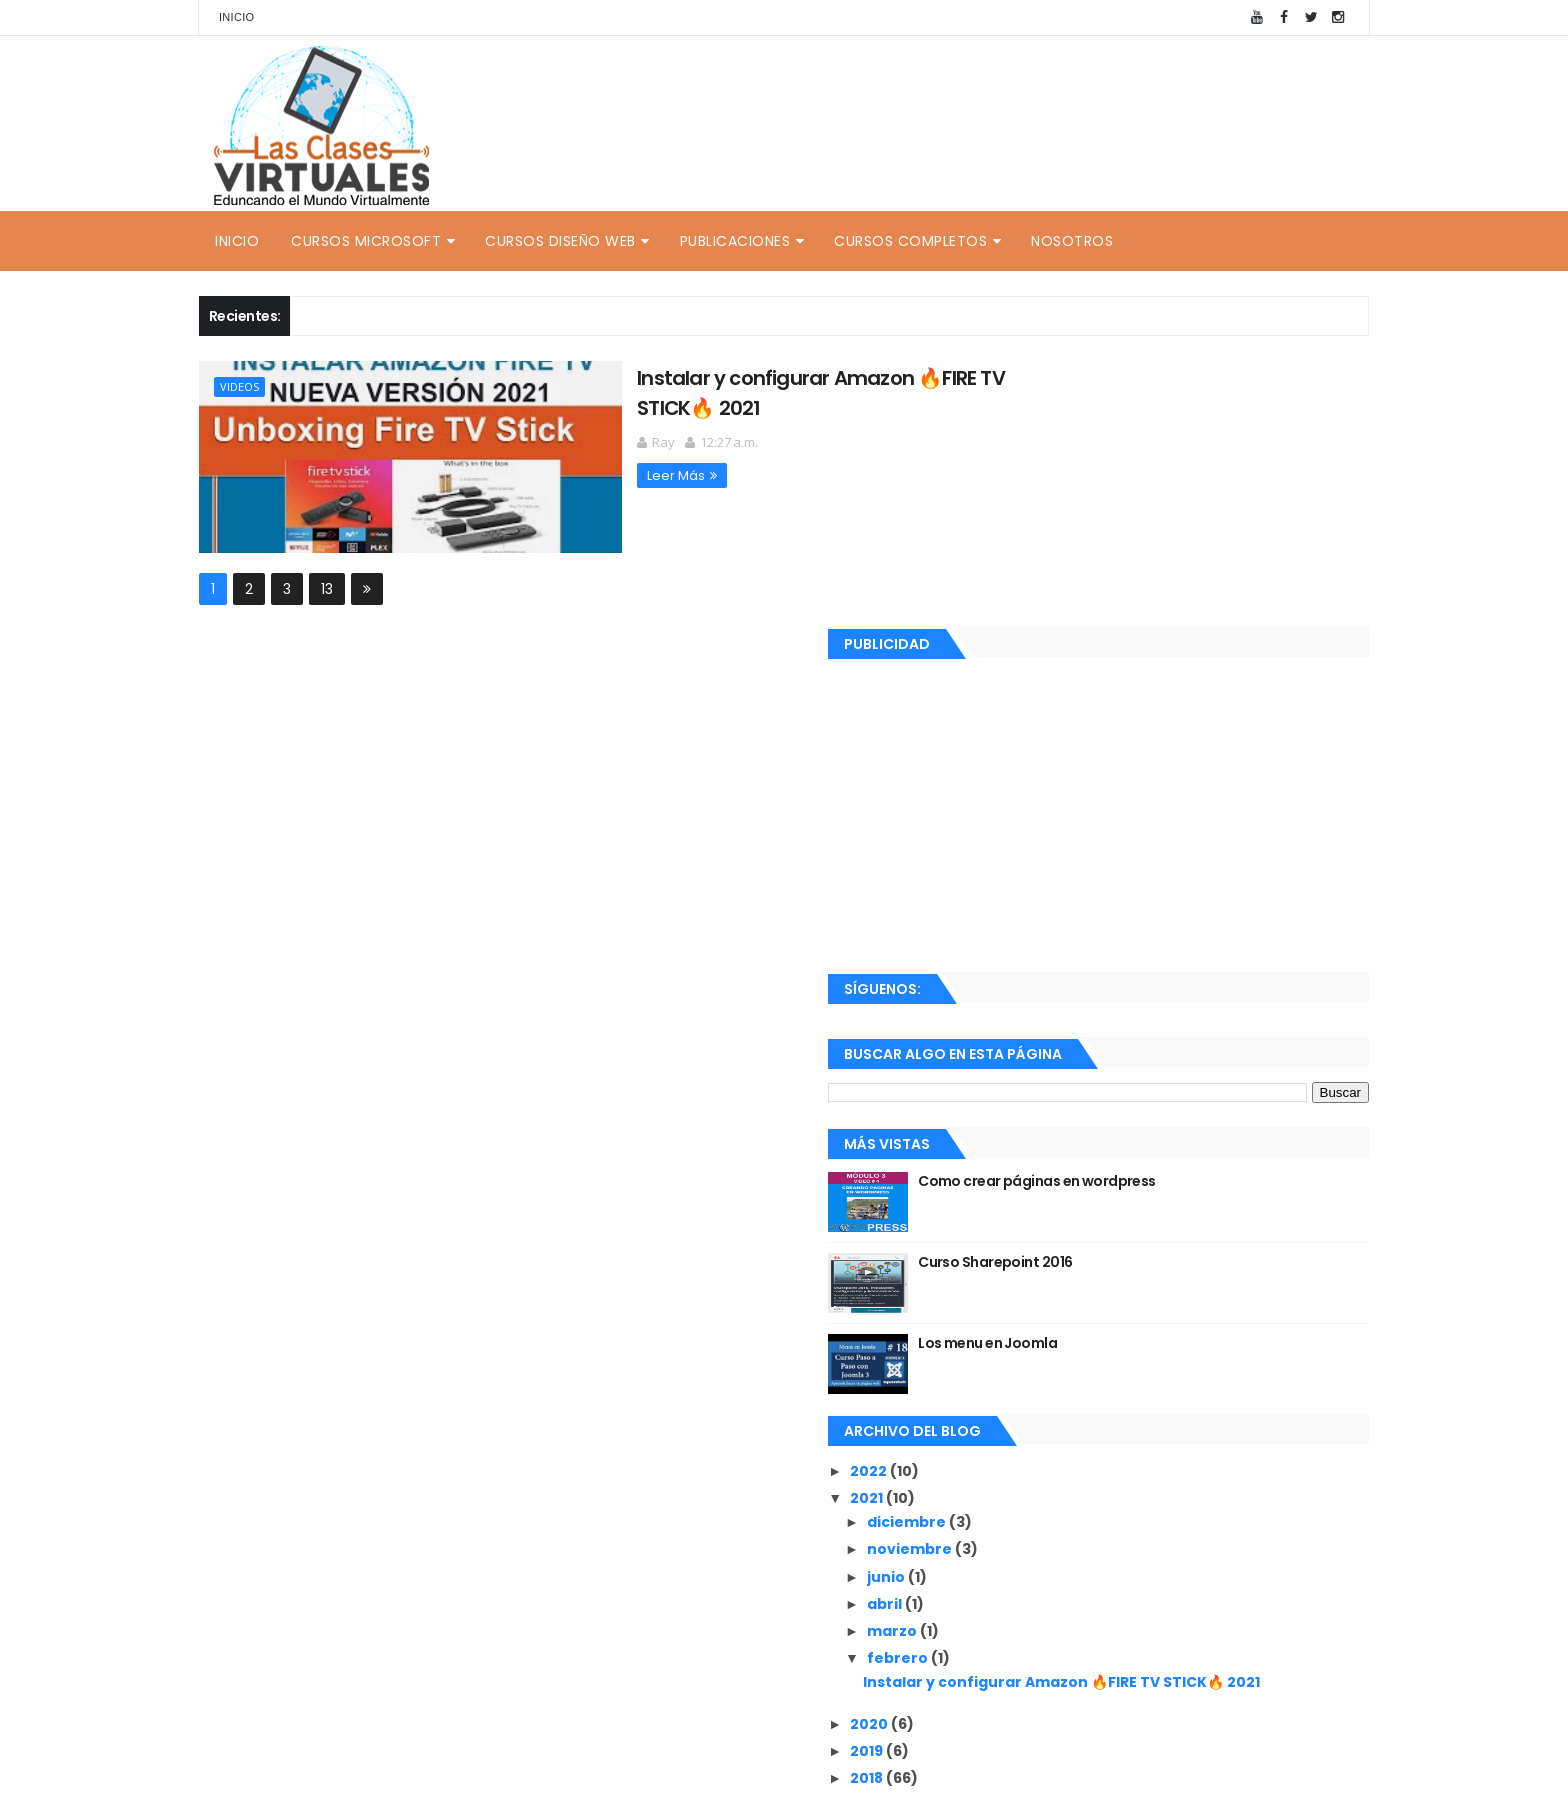 The width and height of the screenshot is (1568, 1804). What do you see at coordinates (1215, 915) in the screenshot?
I see `Como crear páginas en wordpress` at bounding box center [1215, 915].